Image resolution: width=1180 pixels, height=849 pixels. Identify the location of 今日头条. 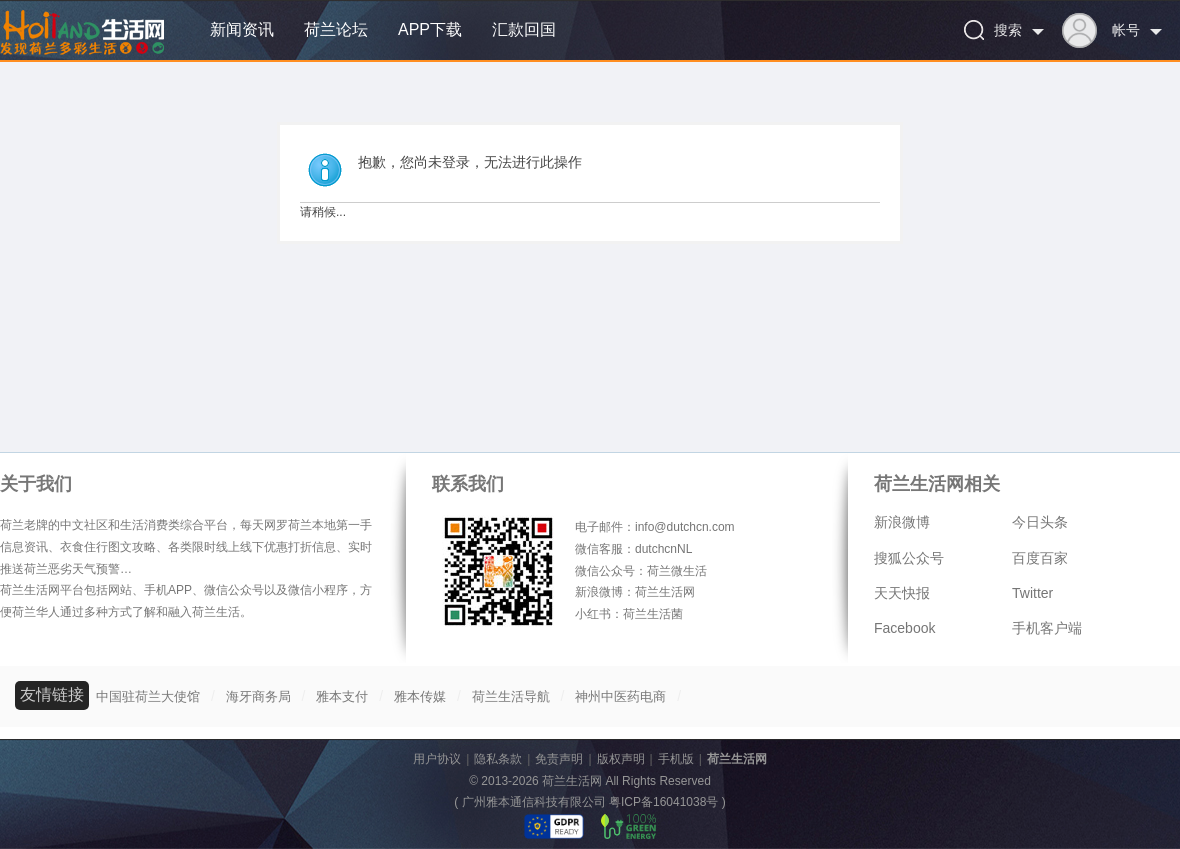
(1040, 522).